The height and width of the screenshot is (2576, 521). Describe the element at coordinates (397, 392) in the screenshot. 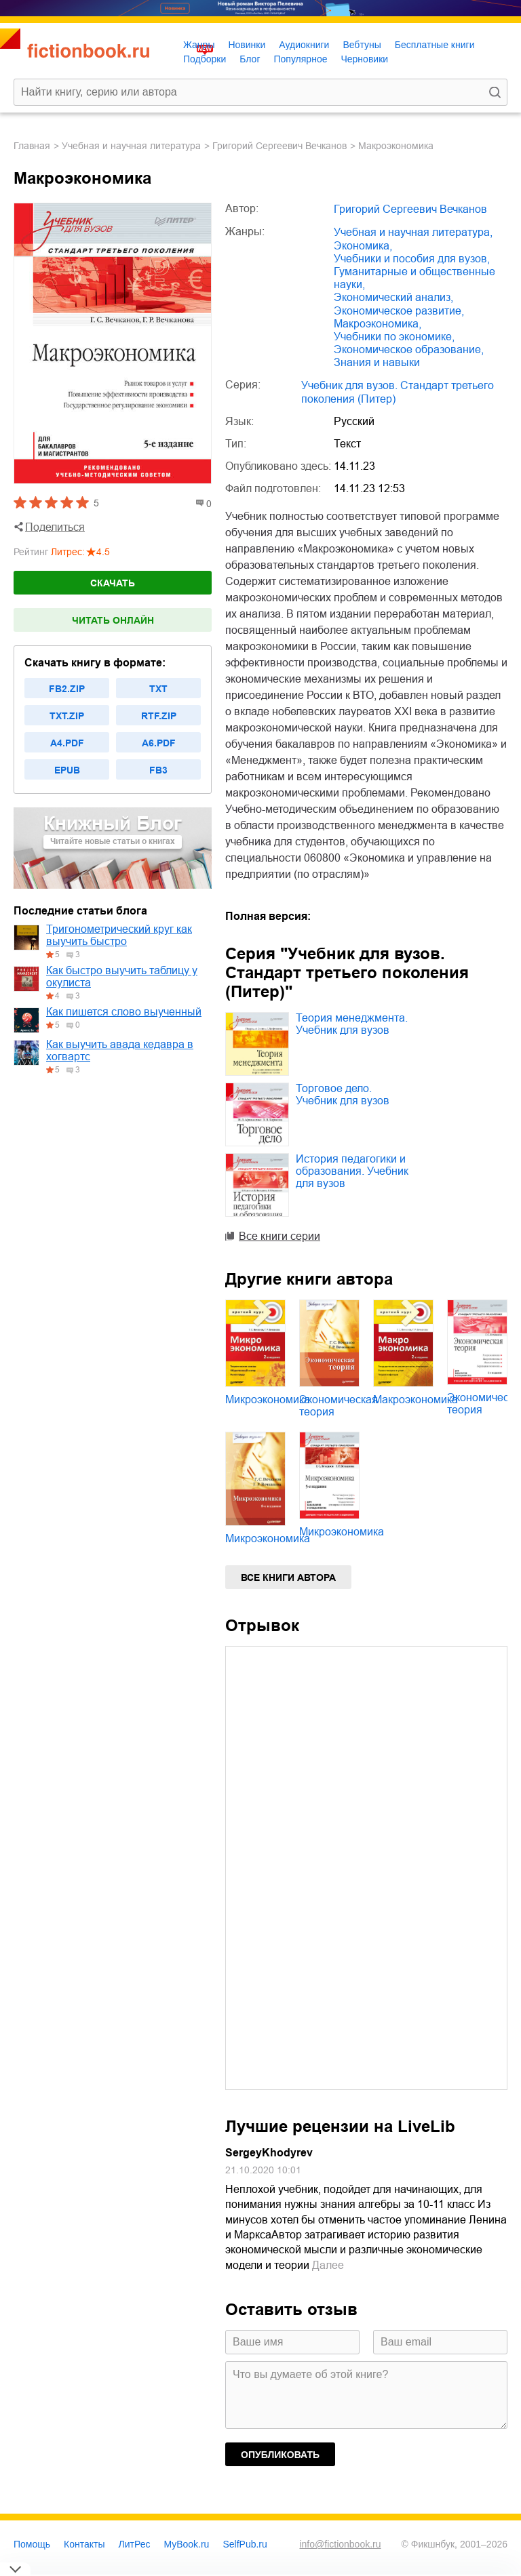

I see `Учебник для вузов. Стандарт третьего поколения (Питер)` at that location.